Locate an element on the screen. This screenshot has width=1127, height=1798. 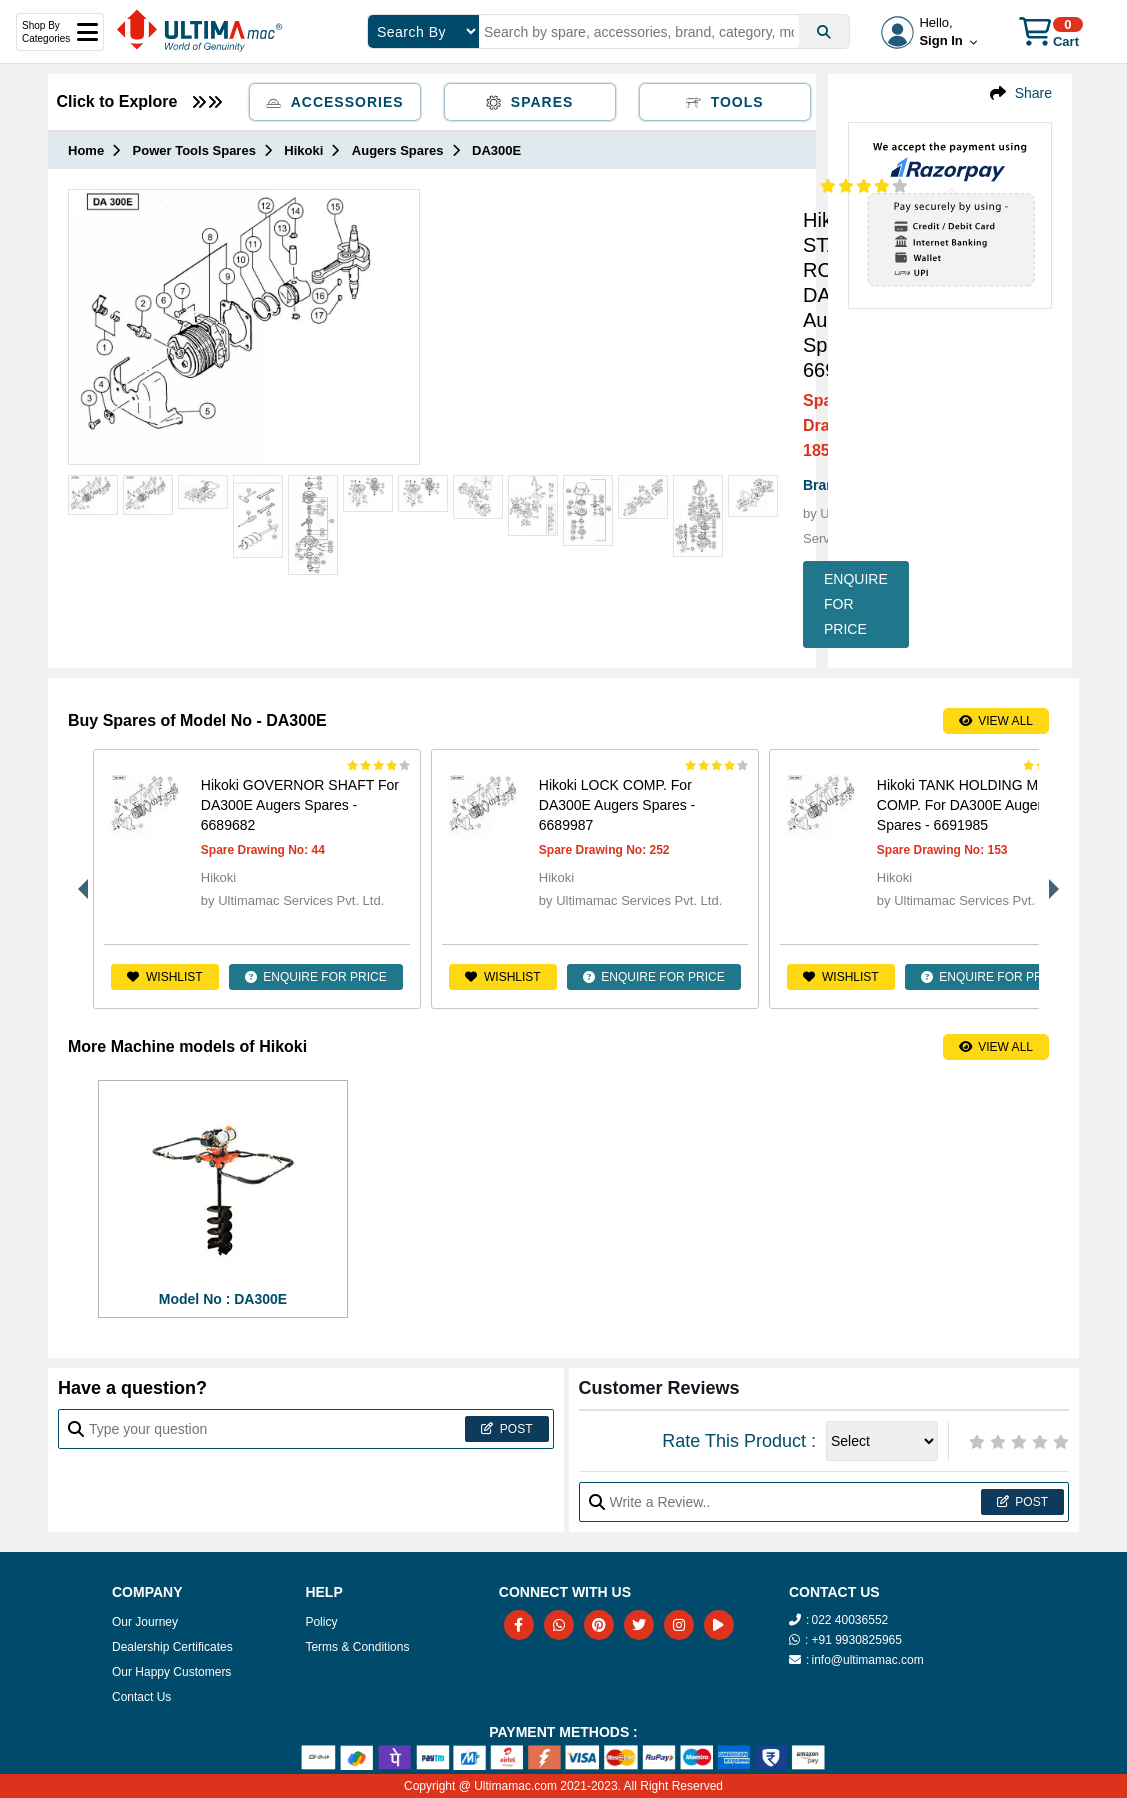
Tools is located at coordinates (725, 102).